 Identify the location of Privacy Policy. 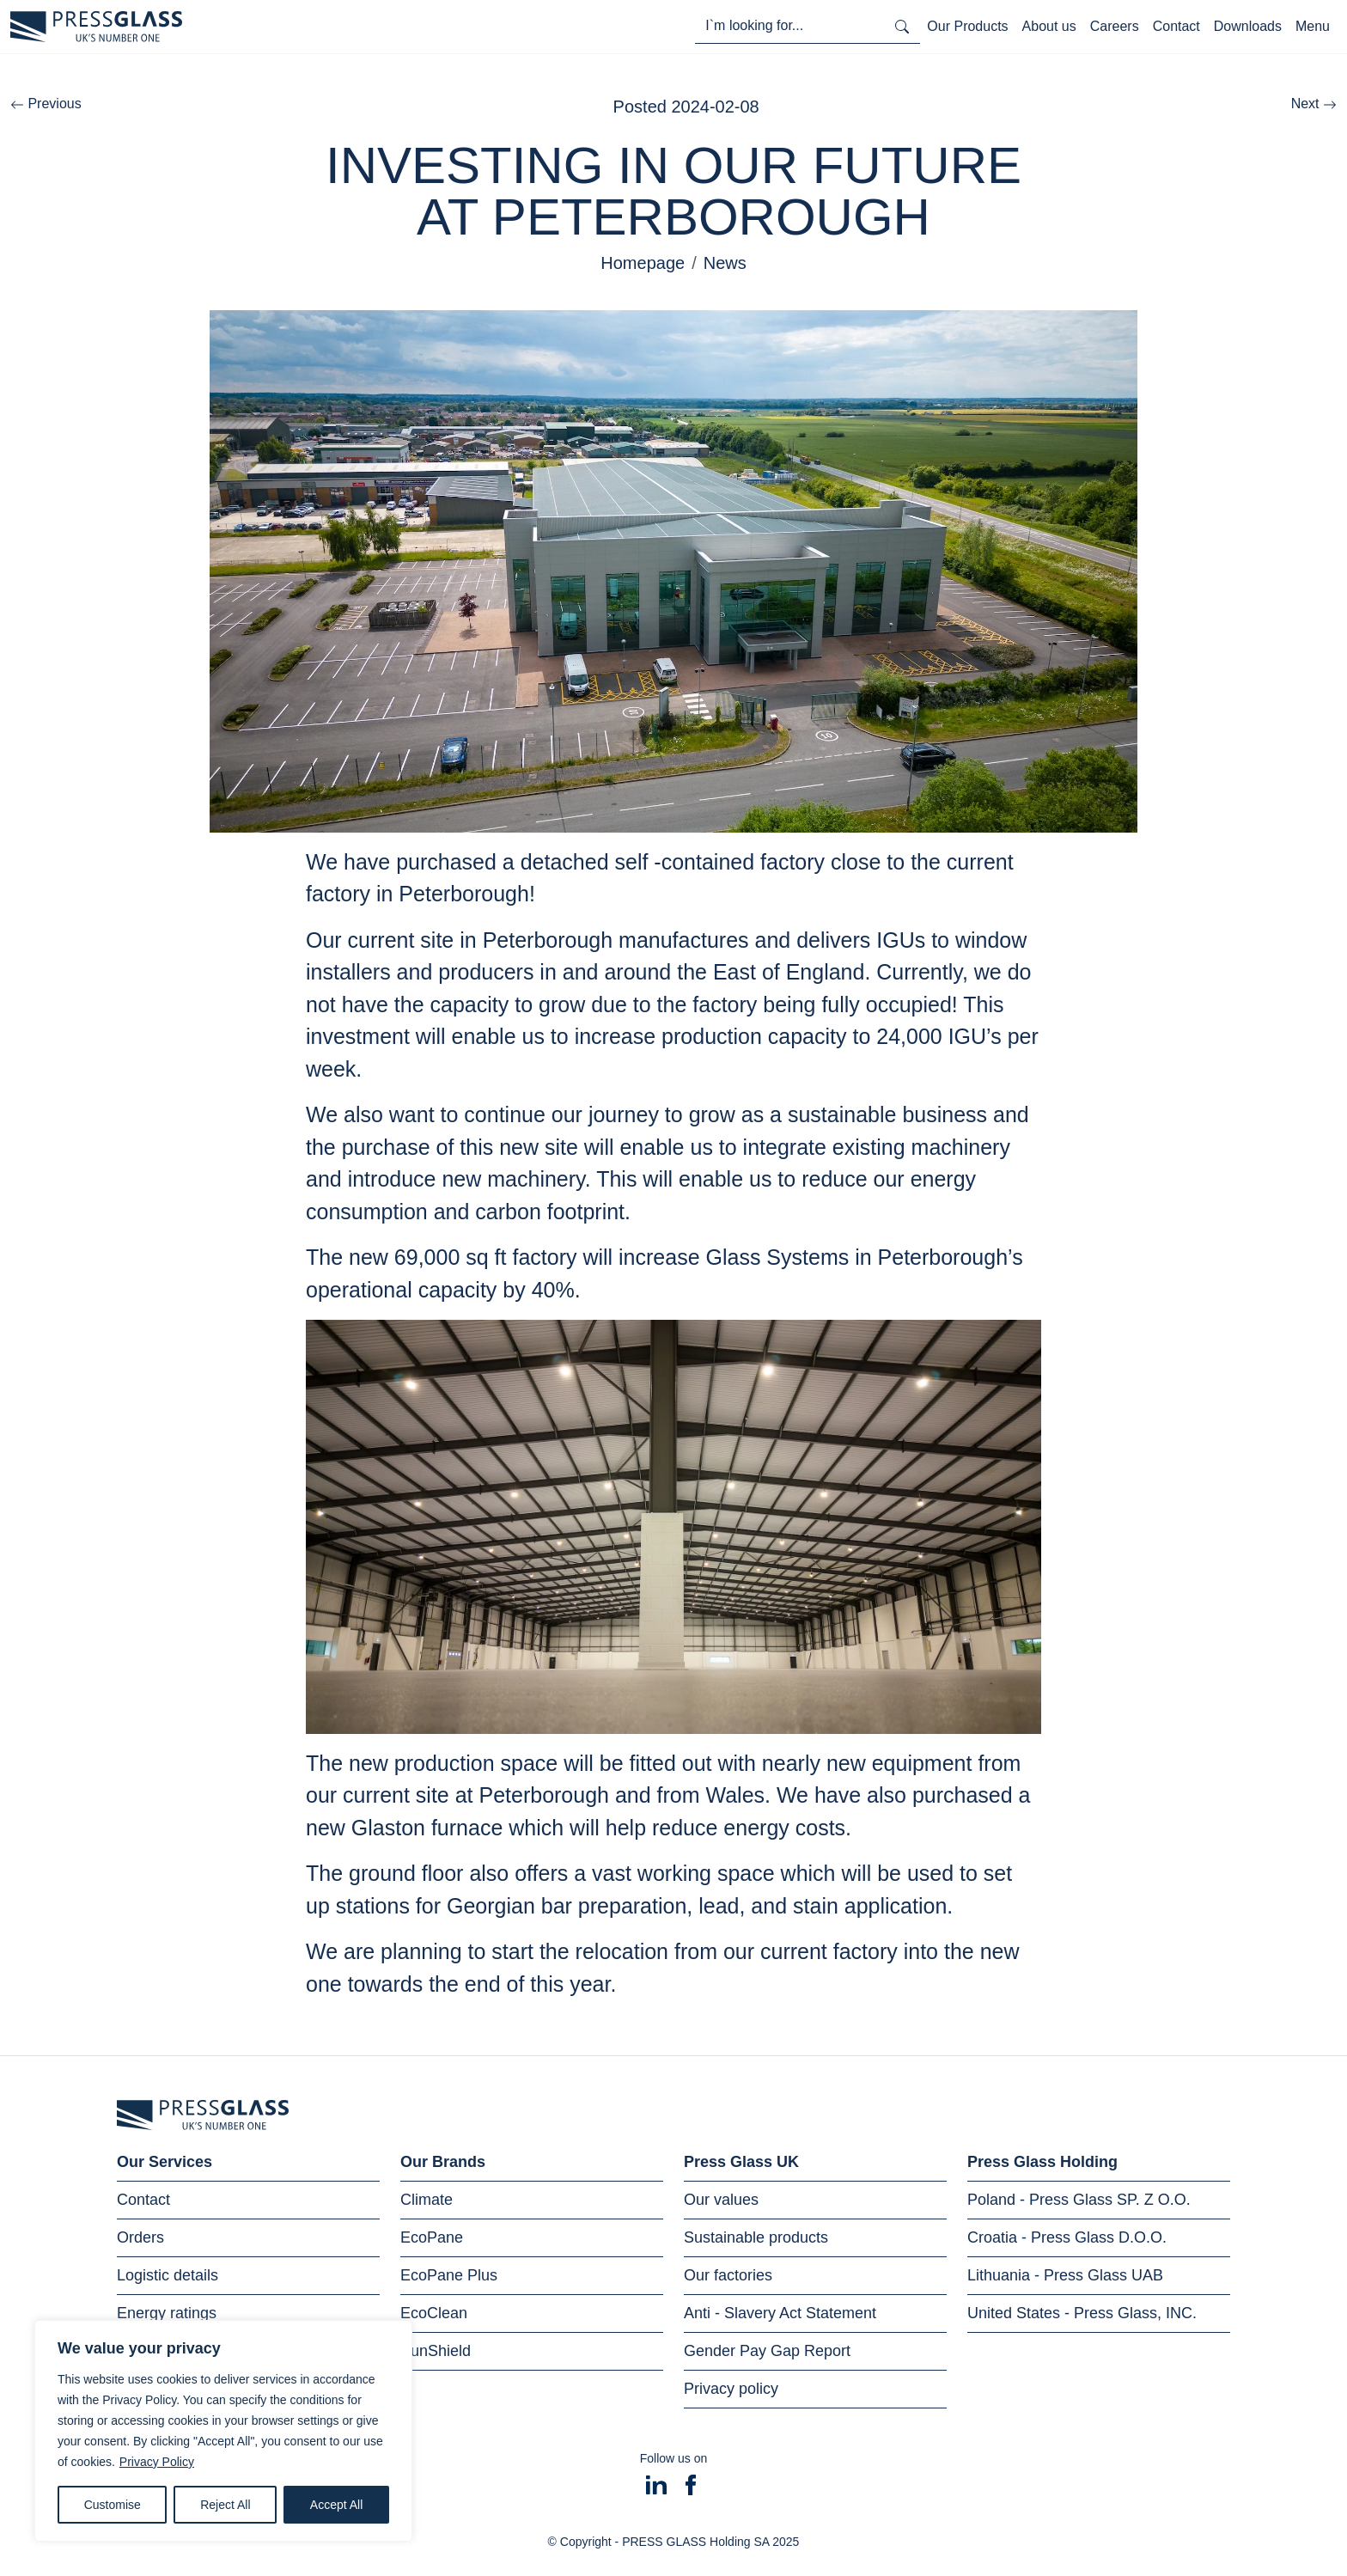
(156, 2462).